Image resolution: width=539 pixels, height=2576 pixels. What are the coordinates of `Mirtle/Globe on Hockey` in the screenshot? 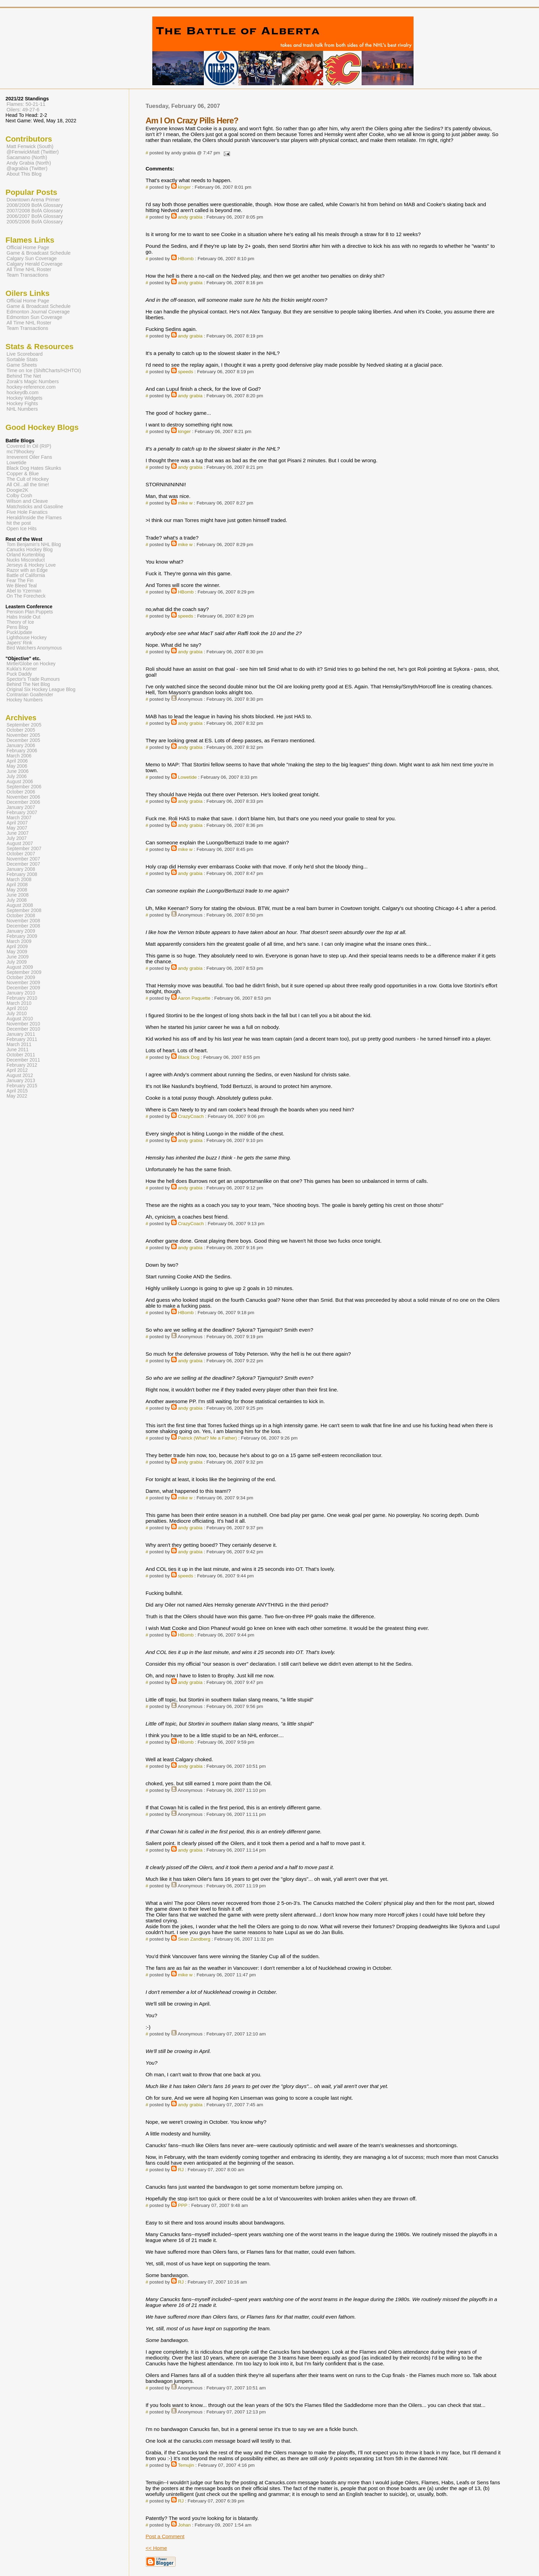 It's located at (31, 663).